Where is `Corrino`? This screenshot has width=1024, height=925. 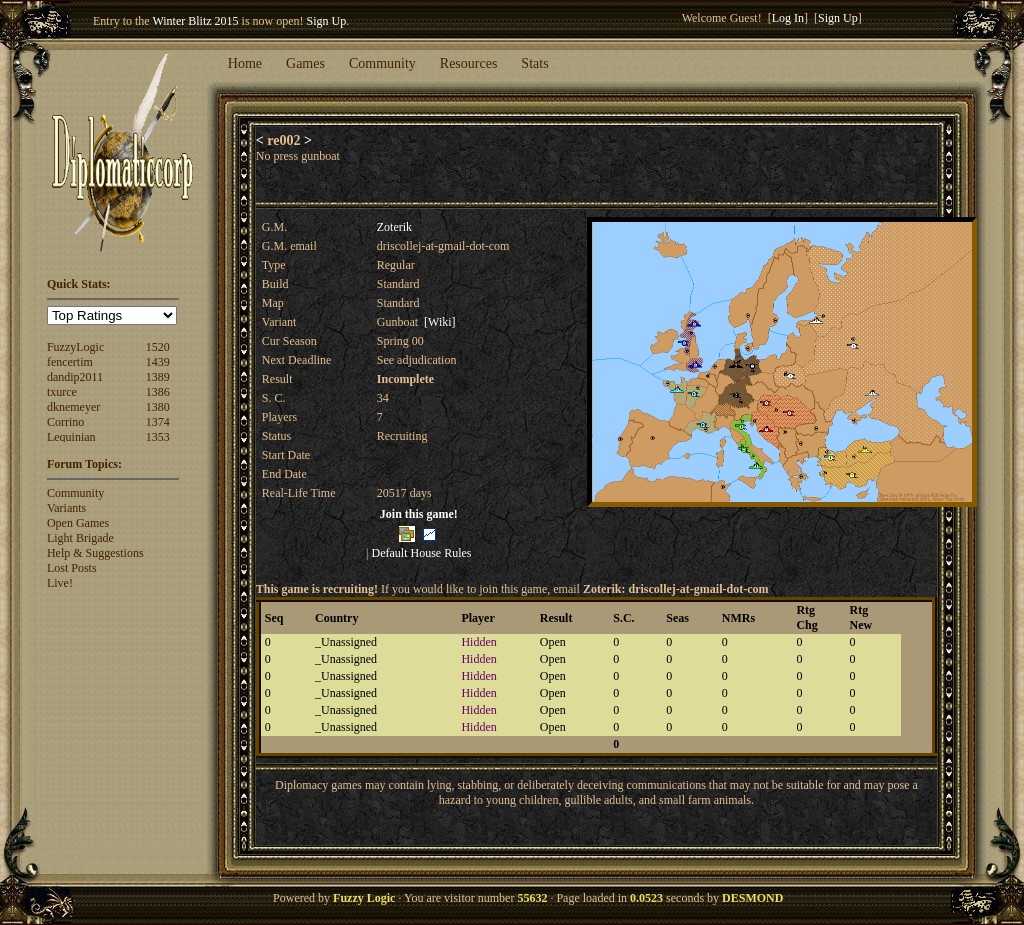 Corrino is located at coordinates (65, 422).